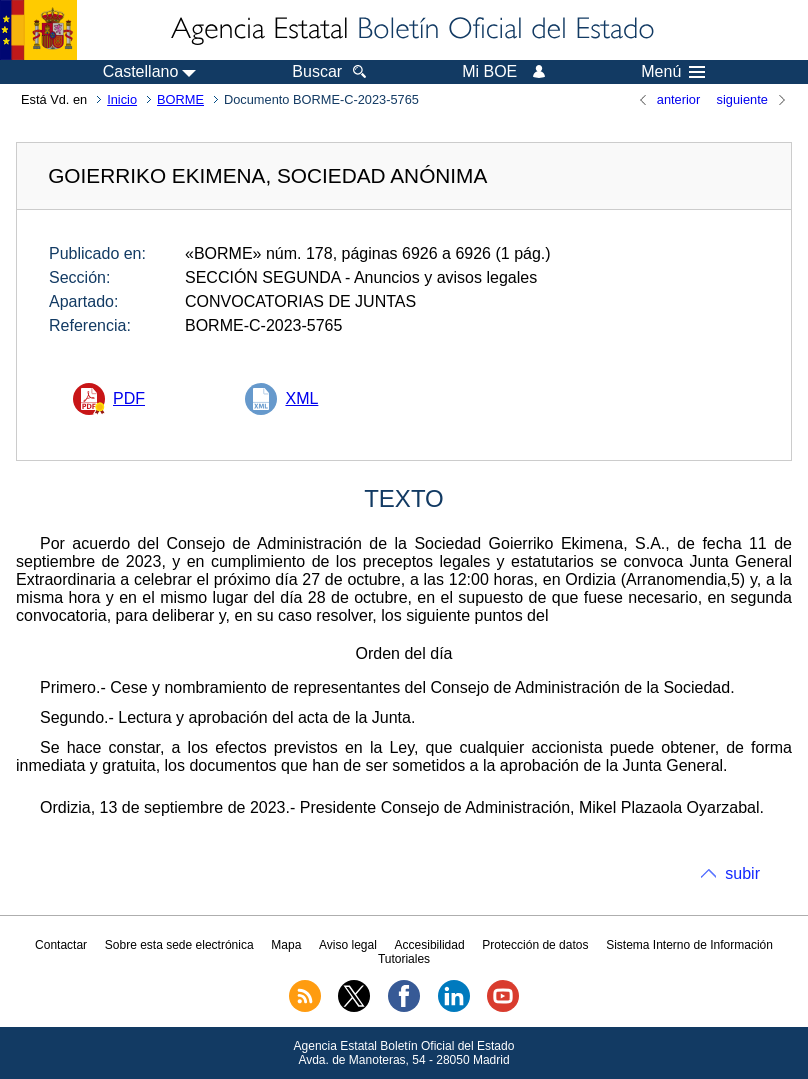 This screenshot has width=808, height=1079. What do you see at coordinates (61, 945) in the screenshot?
I see `Contactar` at bounding box center [61, 945].